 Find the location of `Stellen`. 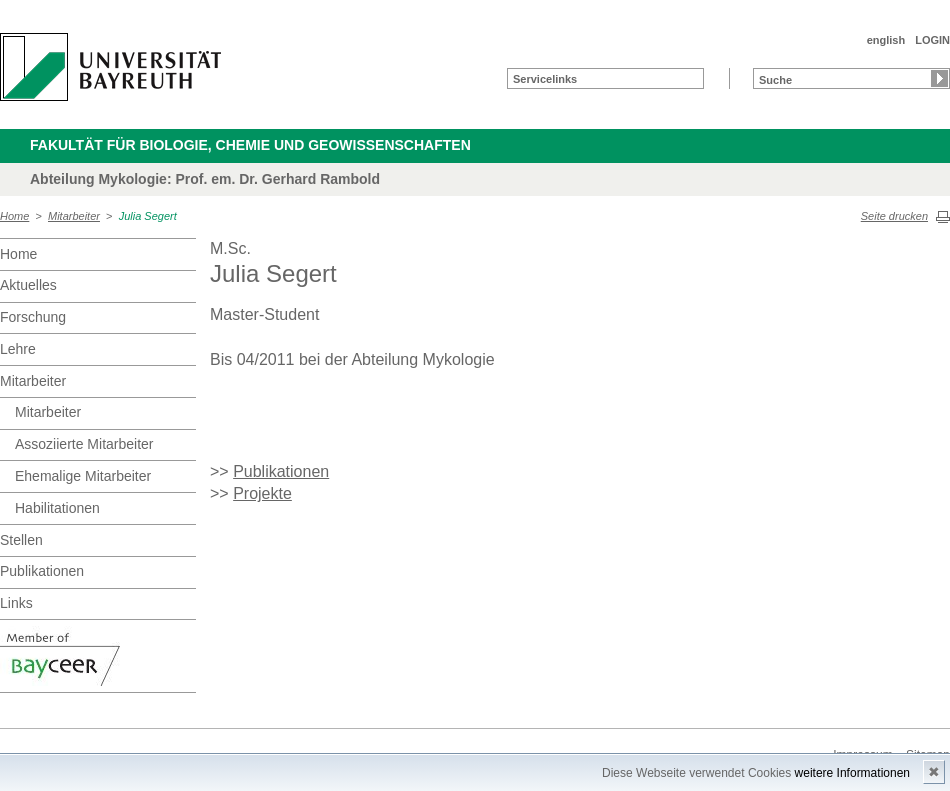

Stellen is located at coordinates (21, 540).